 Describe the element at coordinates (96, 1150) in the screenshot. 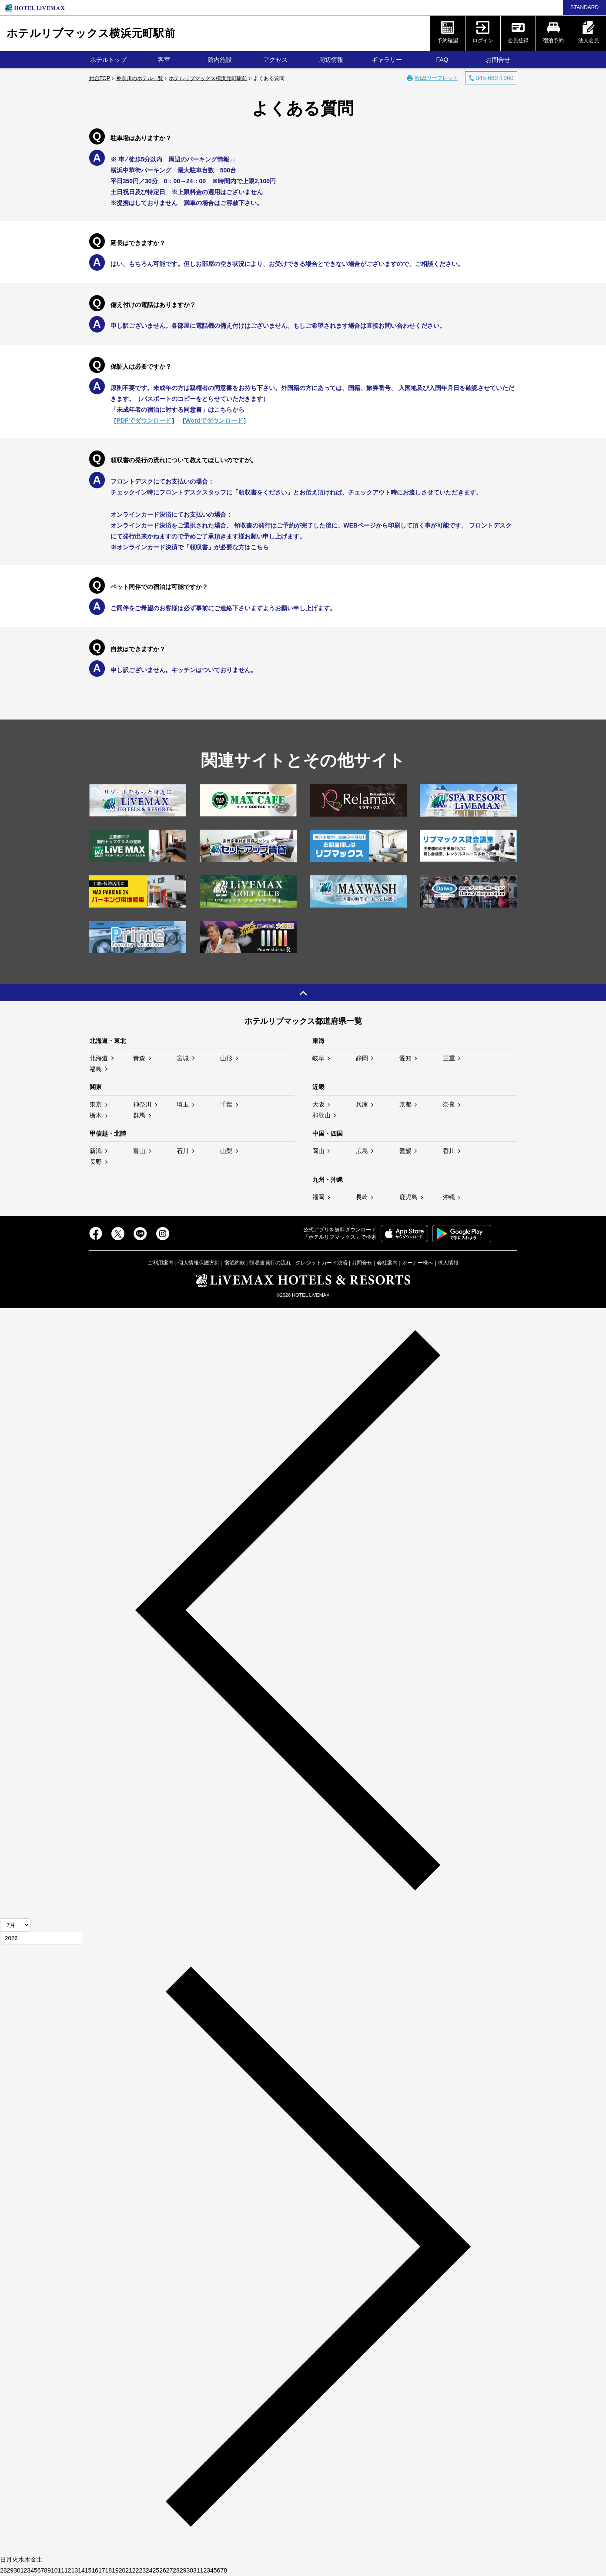

I see `新潟` at that location.